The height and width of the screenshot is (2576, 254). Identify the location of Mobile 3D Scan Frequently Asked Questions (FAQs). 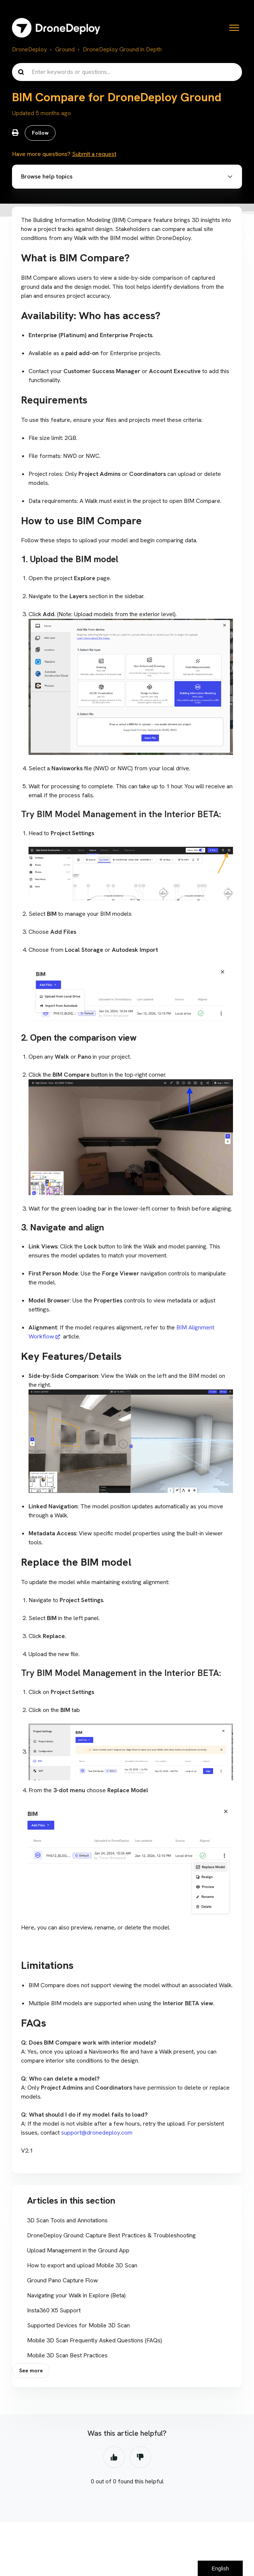
(94, 2340).